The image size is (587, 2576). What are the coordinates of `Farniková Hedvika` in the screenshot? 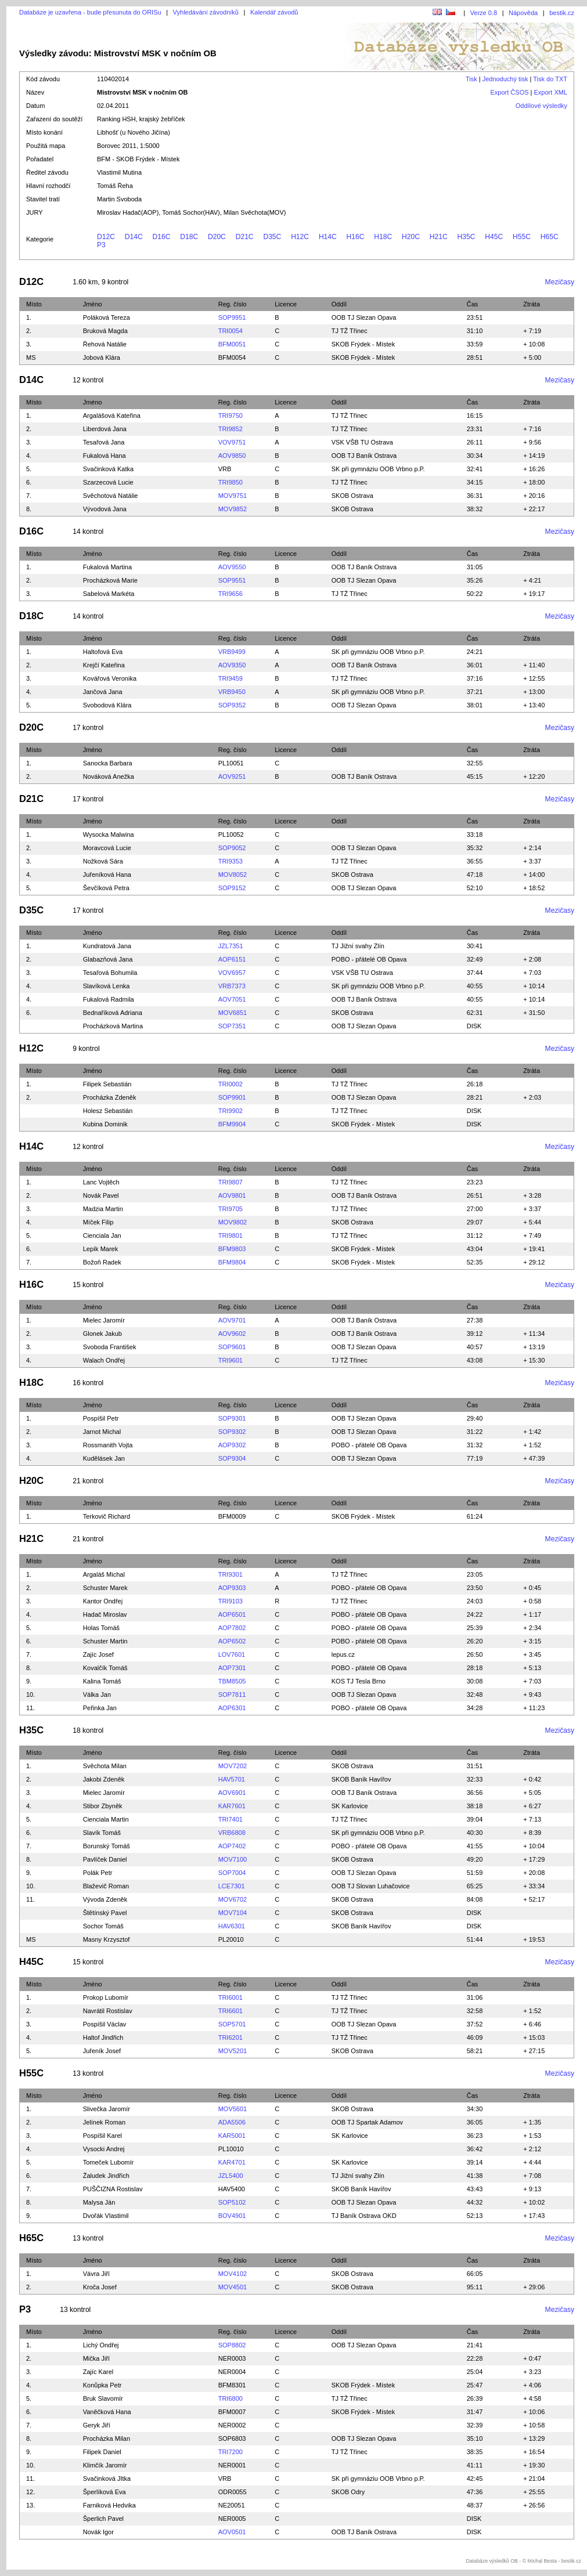 It's located at (109, 2505).